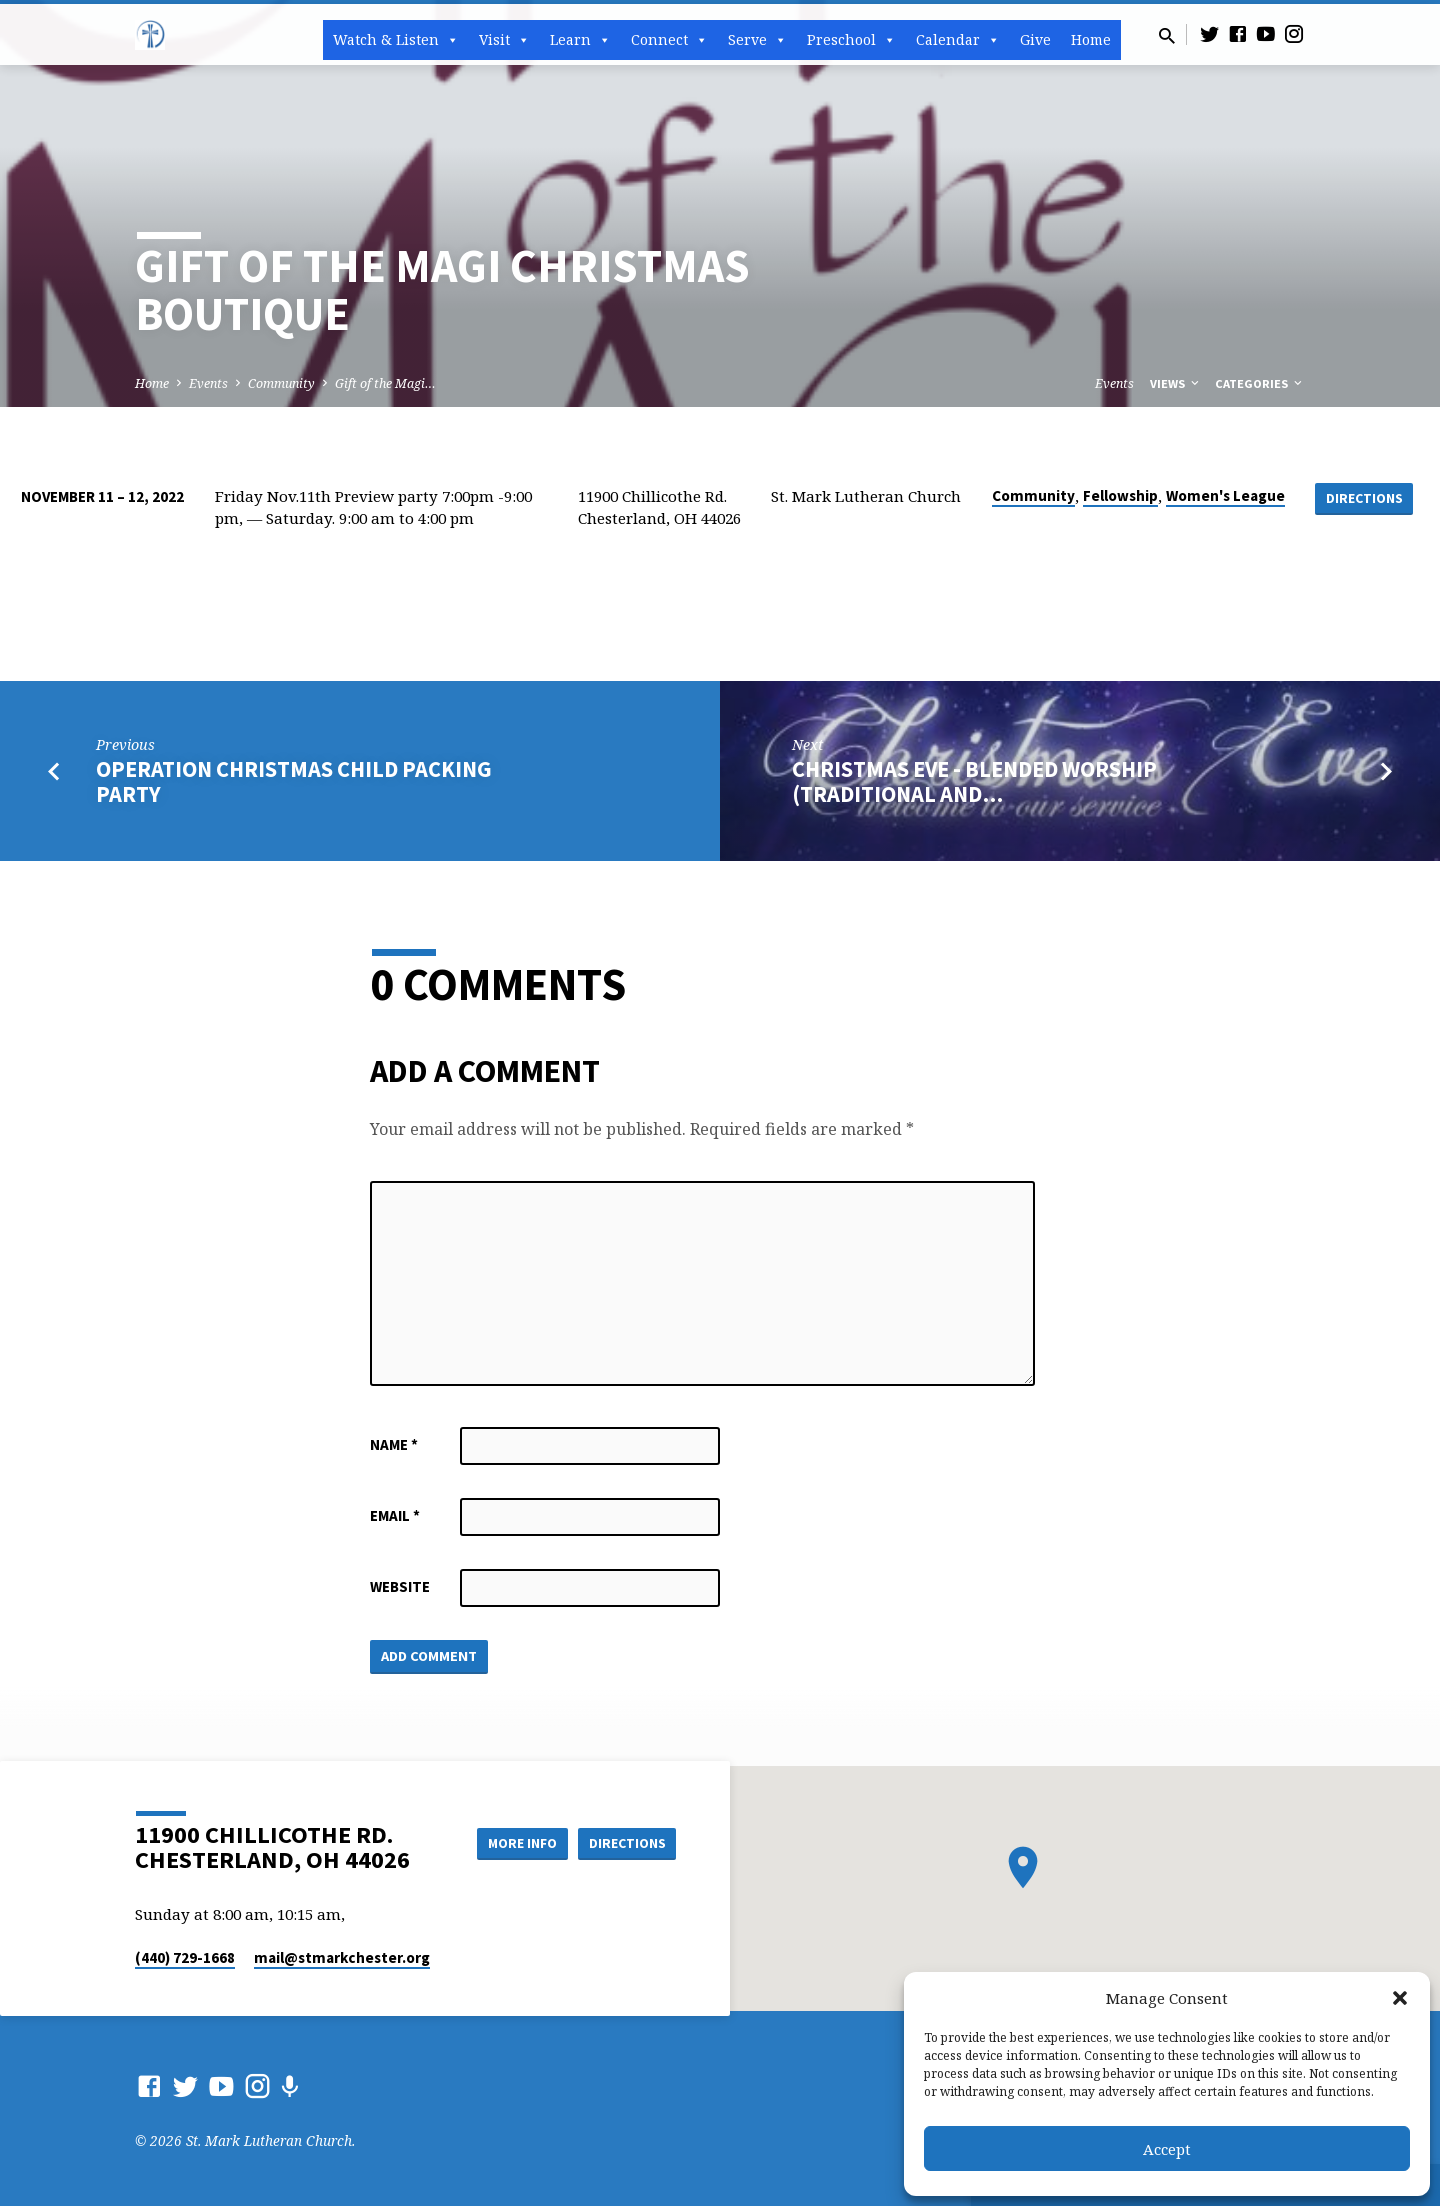 This screenshot has width=1440, height=2206. Describe the element at coordinates (958, 40) in the screenshot. I see `Calendar` at that location.